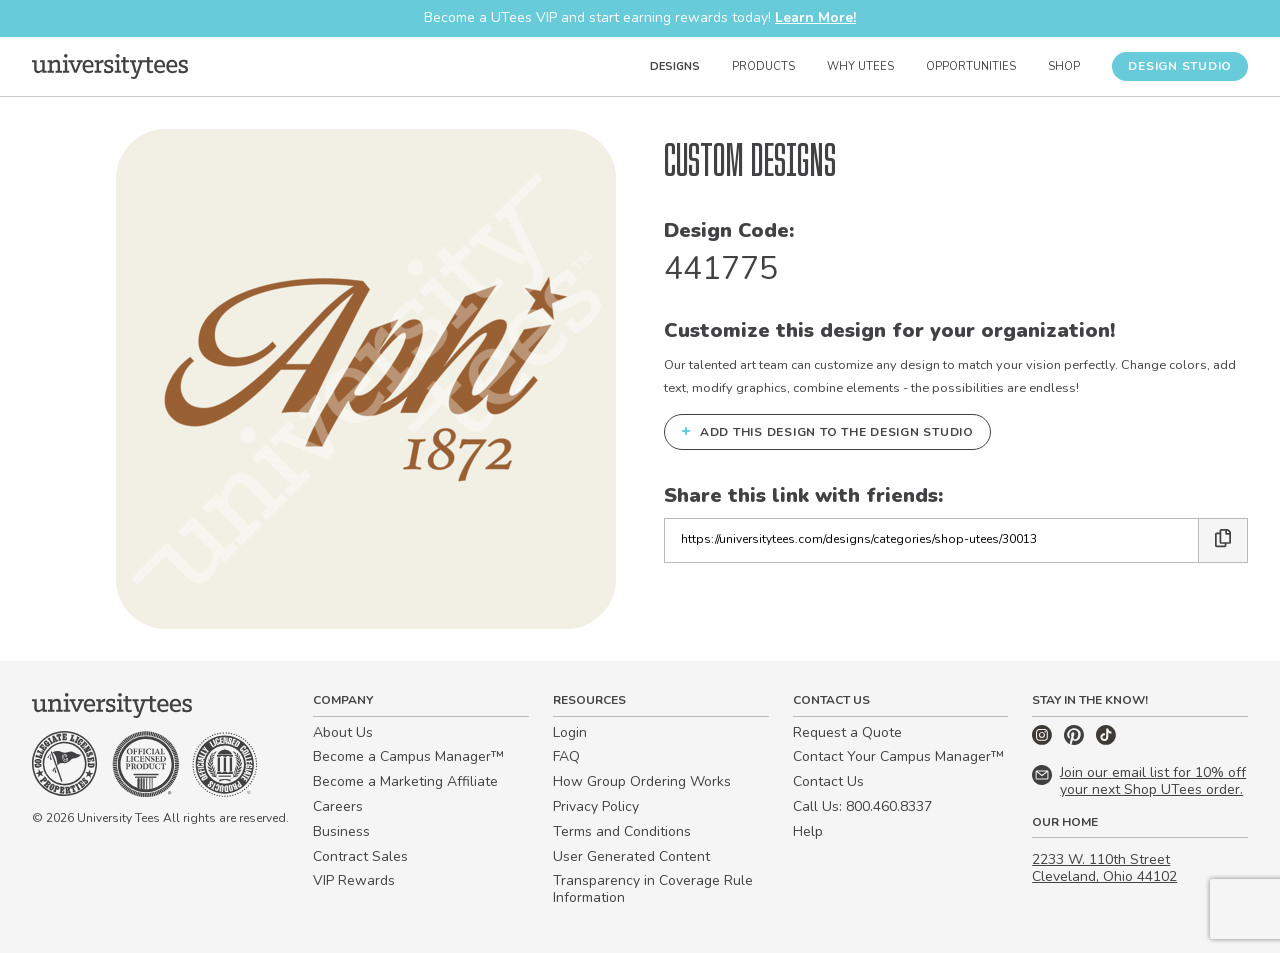 This screenshot has width=1280, height=953. Describe the element at coordinates (360, 856) in the screenshot. I see `Contract Sales` at that location.